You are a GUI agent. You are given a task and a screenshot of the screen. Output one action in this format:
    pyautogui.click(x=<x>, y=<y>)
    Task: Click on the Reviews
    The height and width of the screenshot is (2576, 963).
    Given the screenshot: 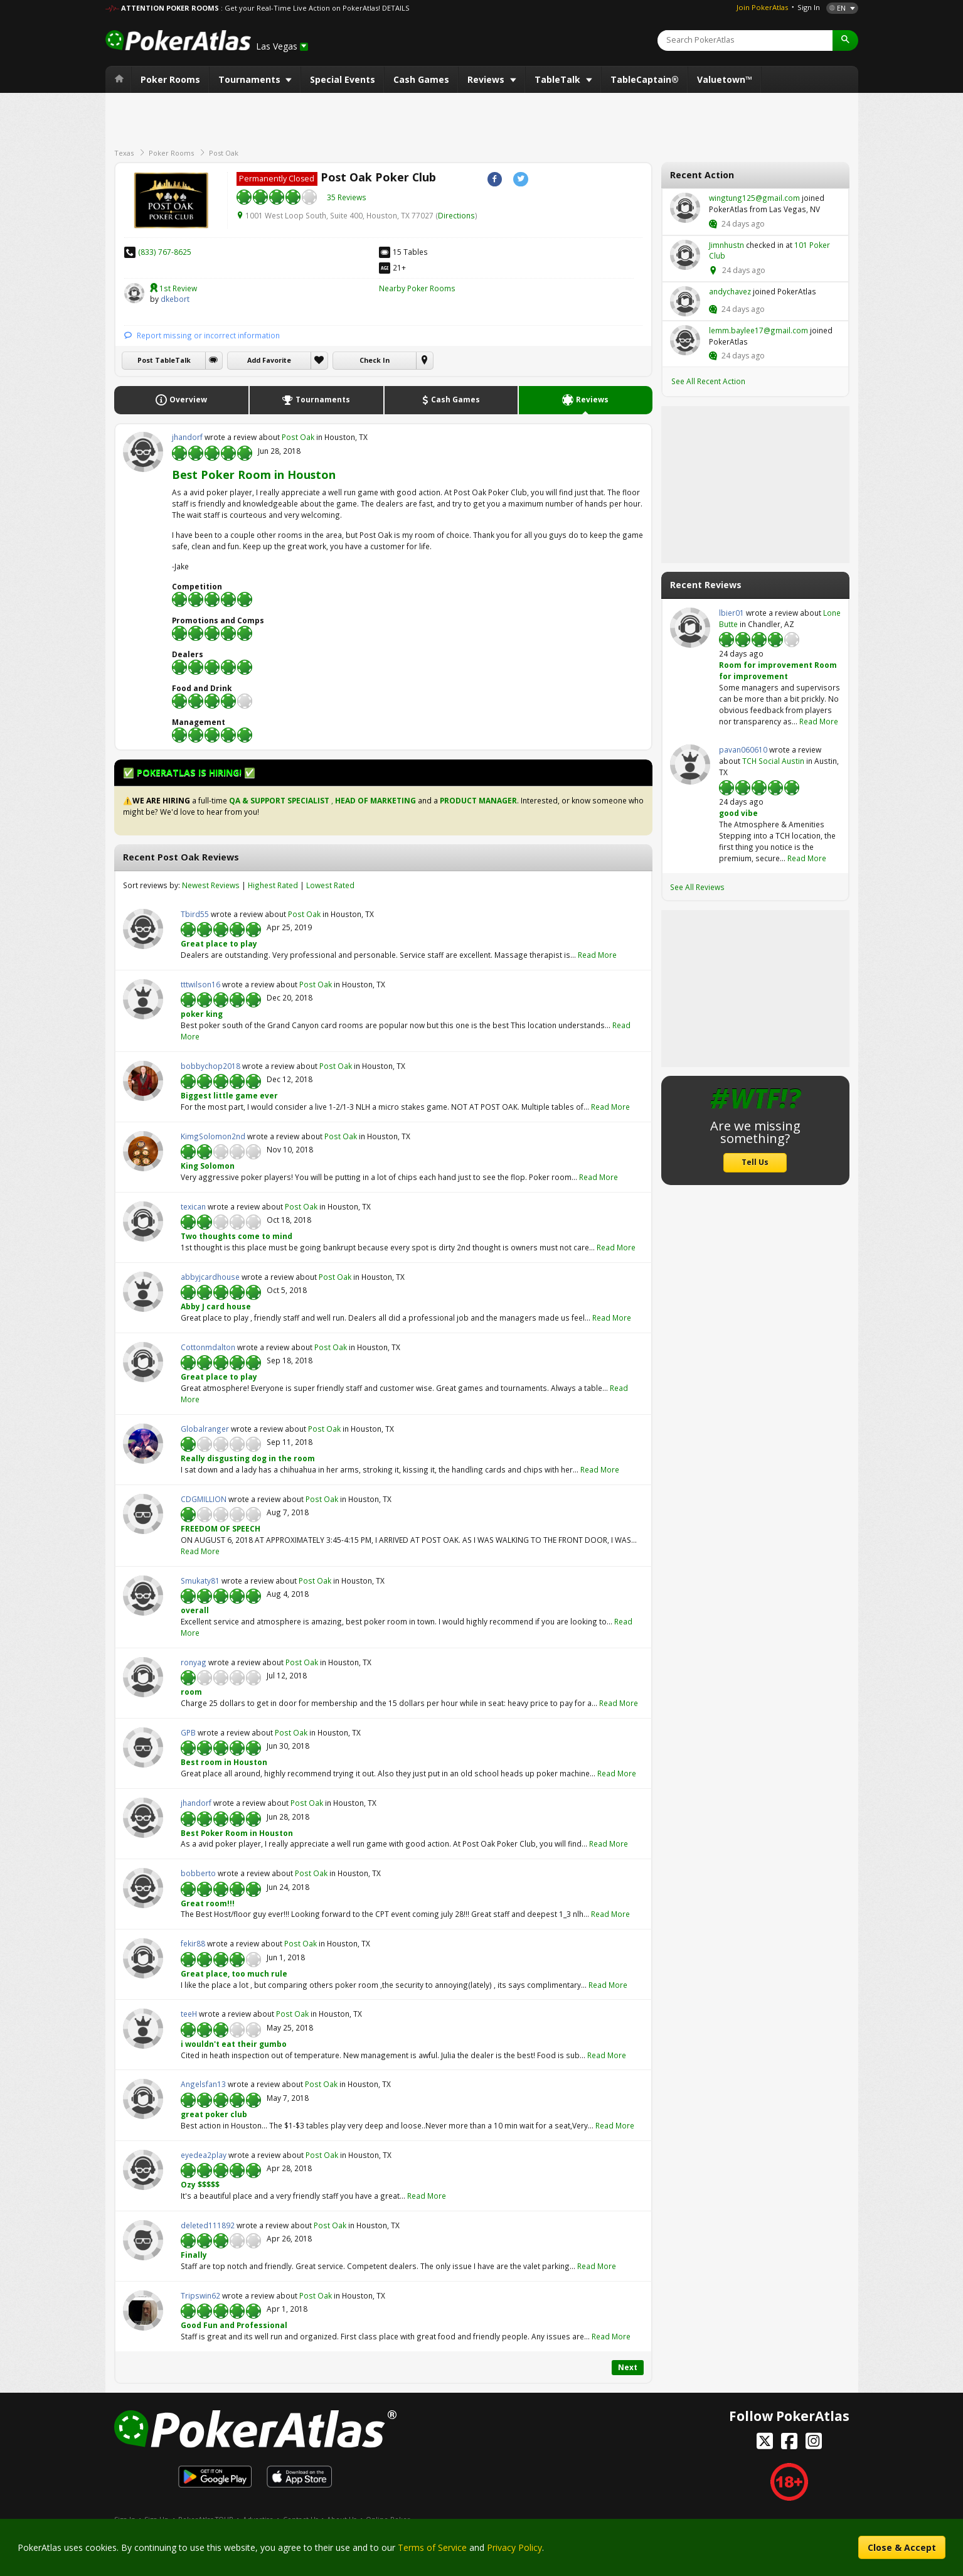 What is the action you would take?
    pyautogui.click(x=487, y=79)
    